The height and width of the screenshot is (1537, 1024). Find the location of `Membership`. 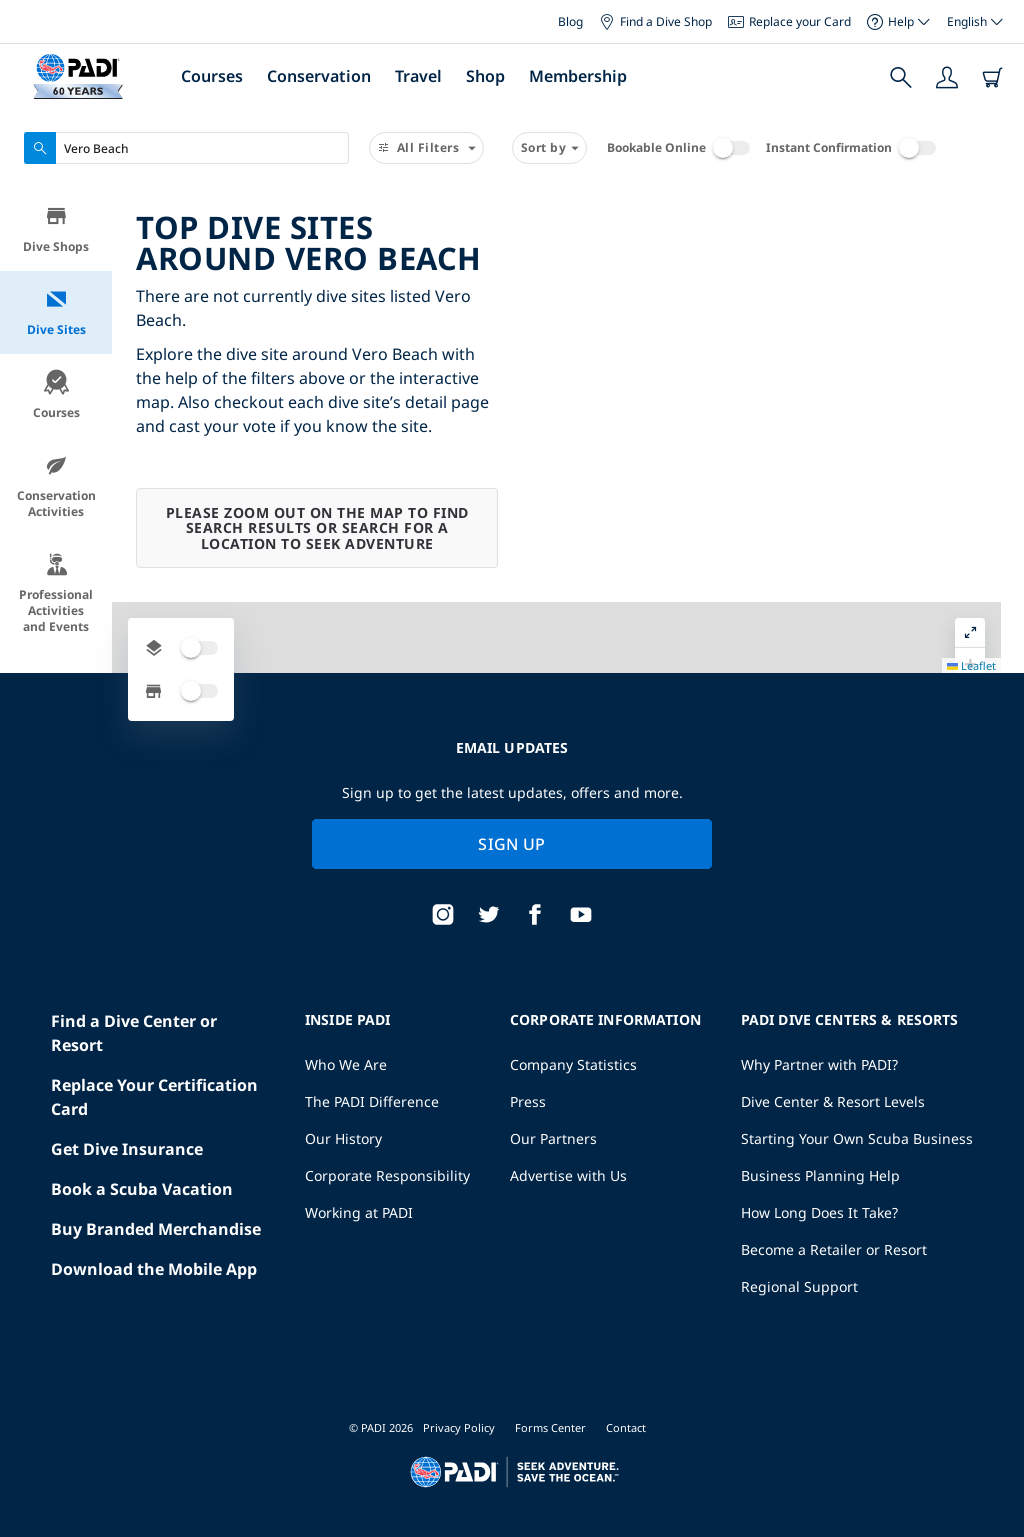

Membership is located at coordinates (578, 76).